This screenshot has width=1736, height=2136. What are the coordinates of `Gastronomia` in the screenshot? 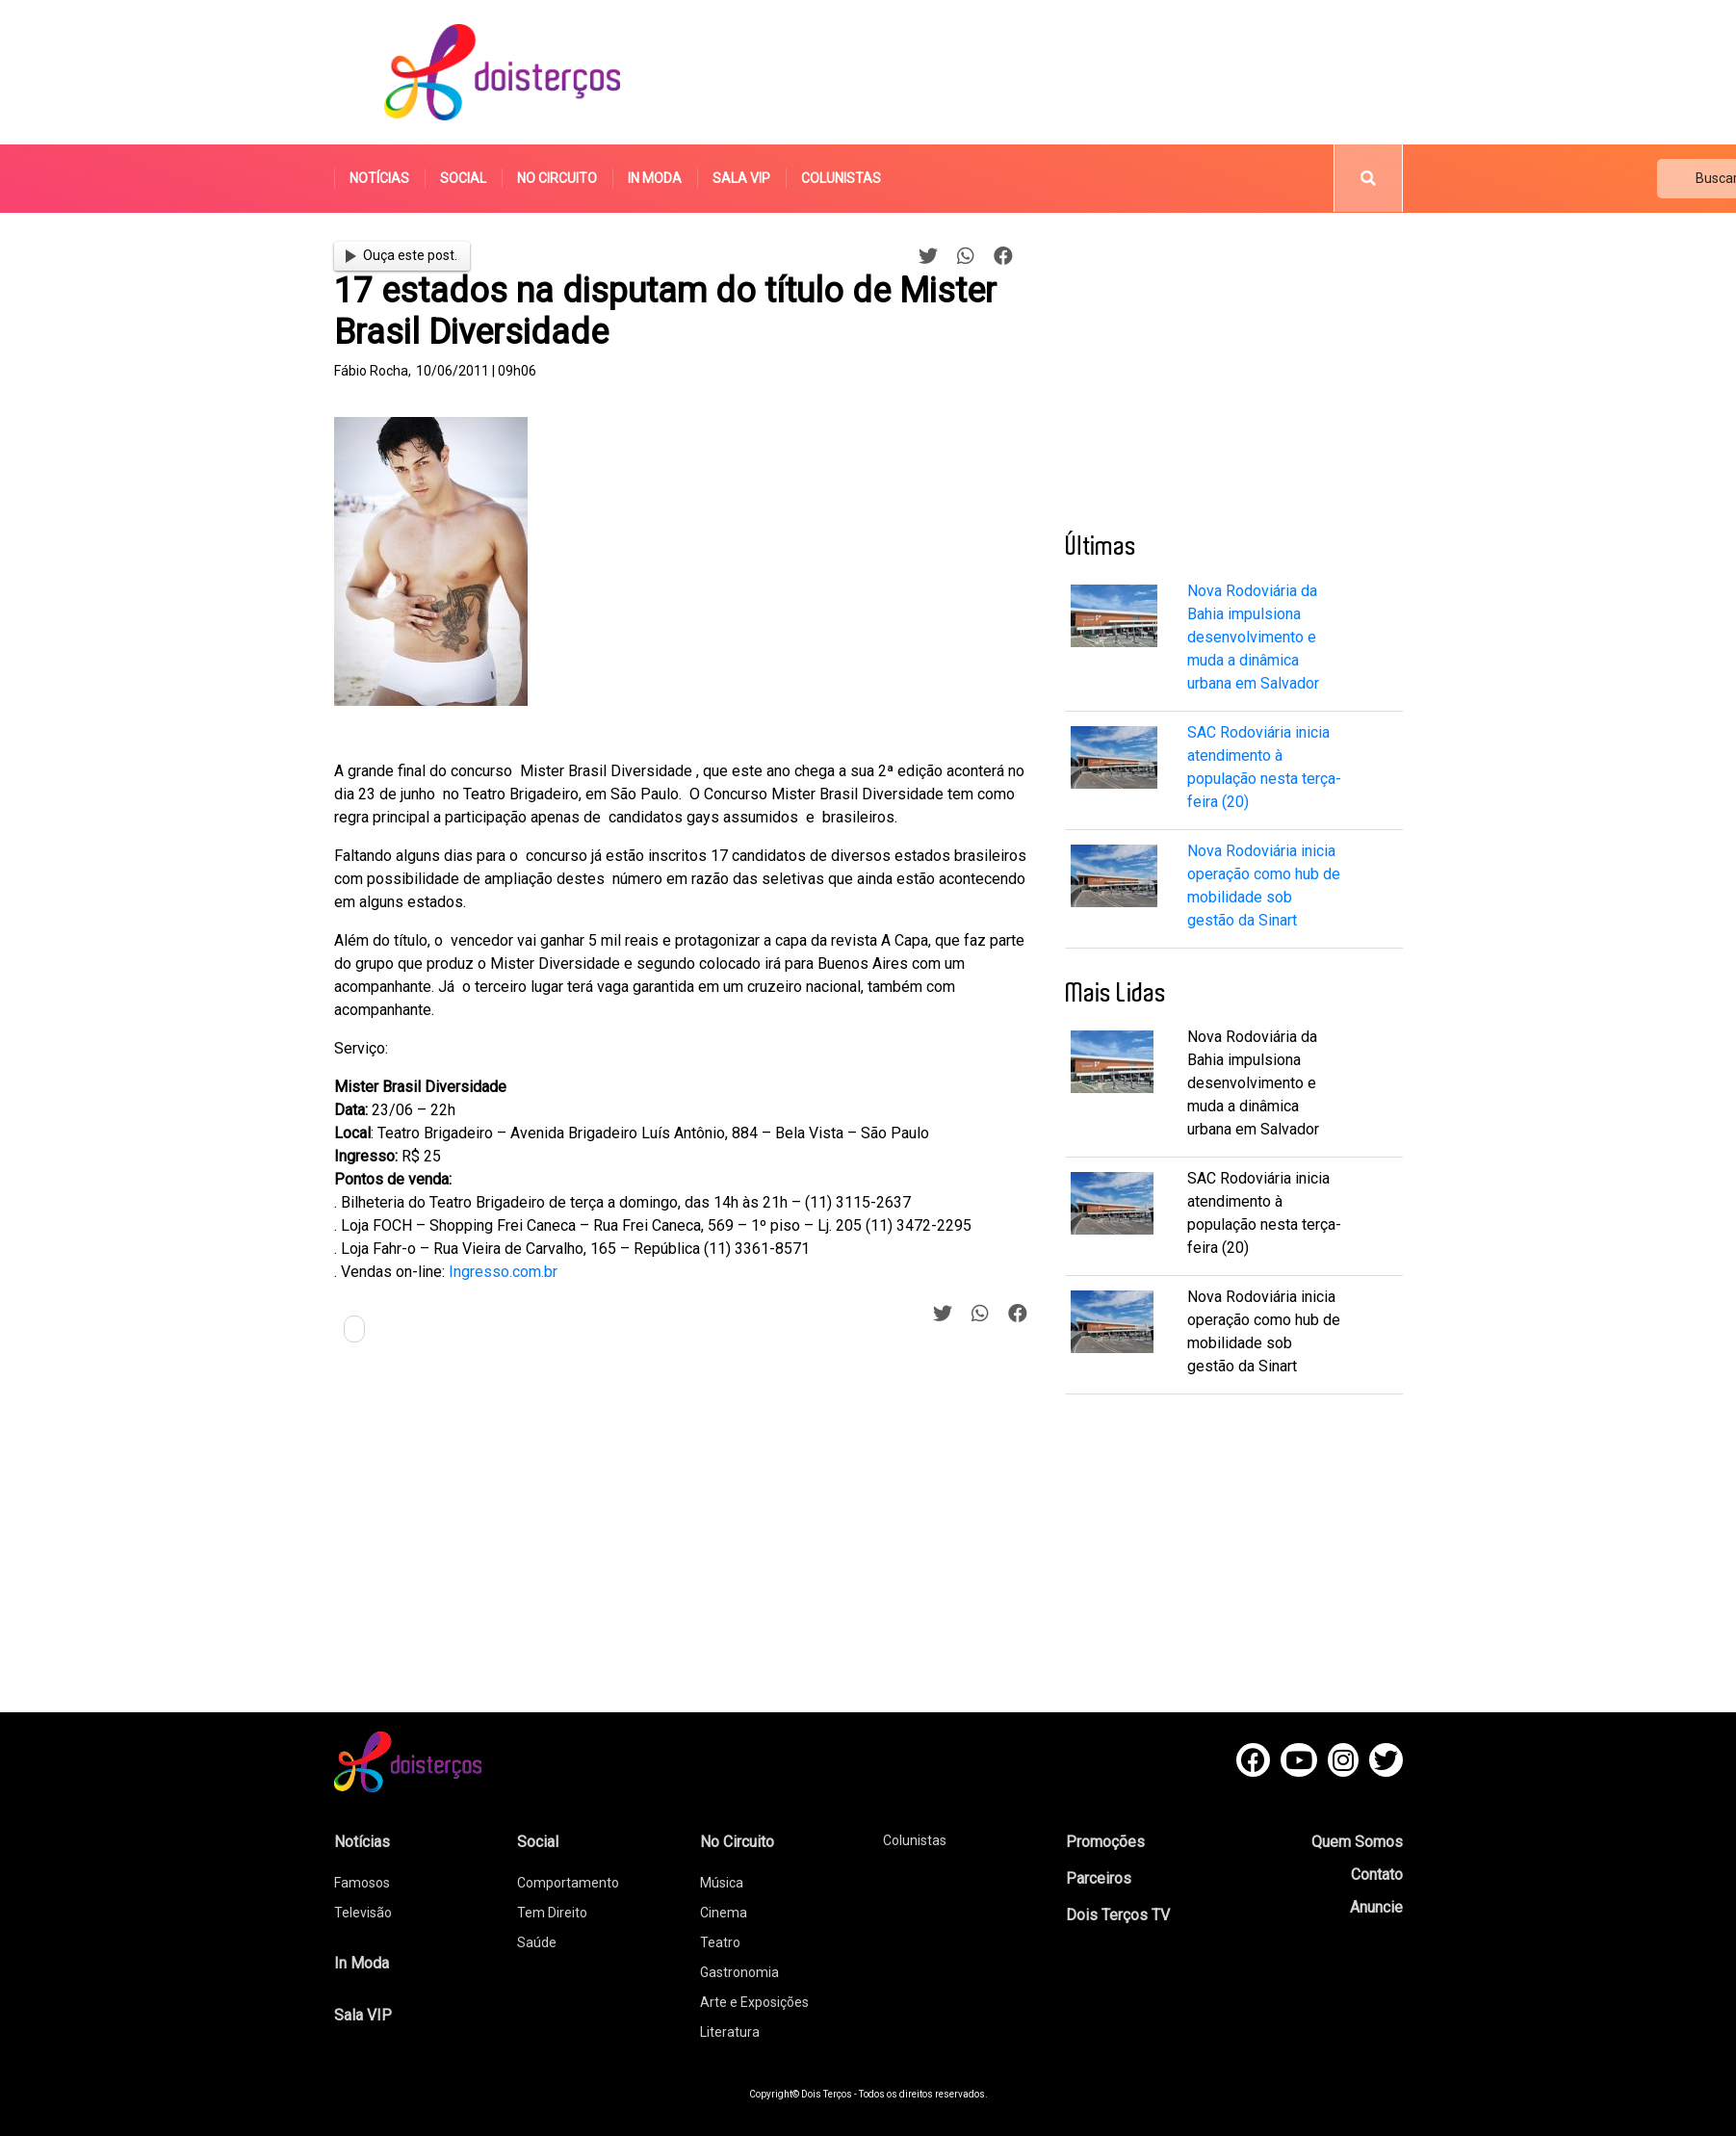 It's located at (739, 1972).